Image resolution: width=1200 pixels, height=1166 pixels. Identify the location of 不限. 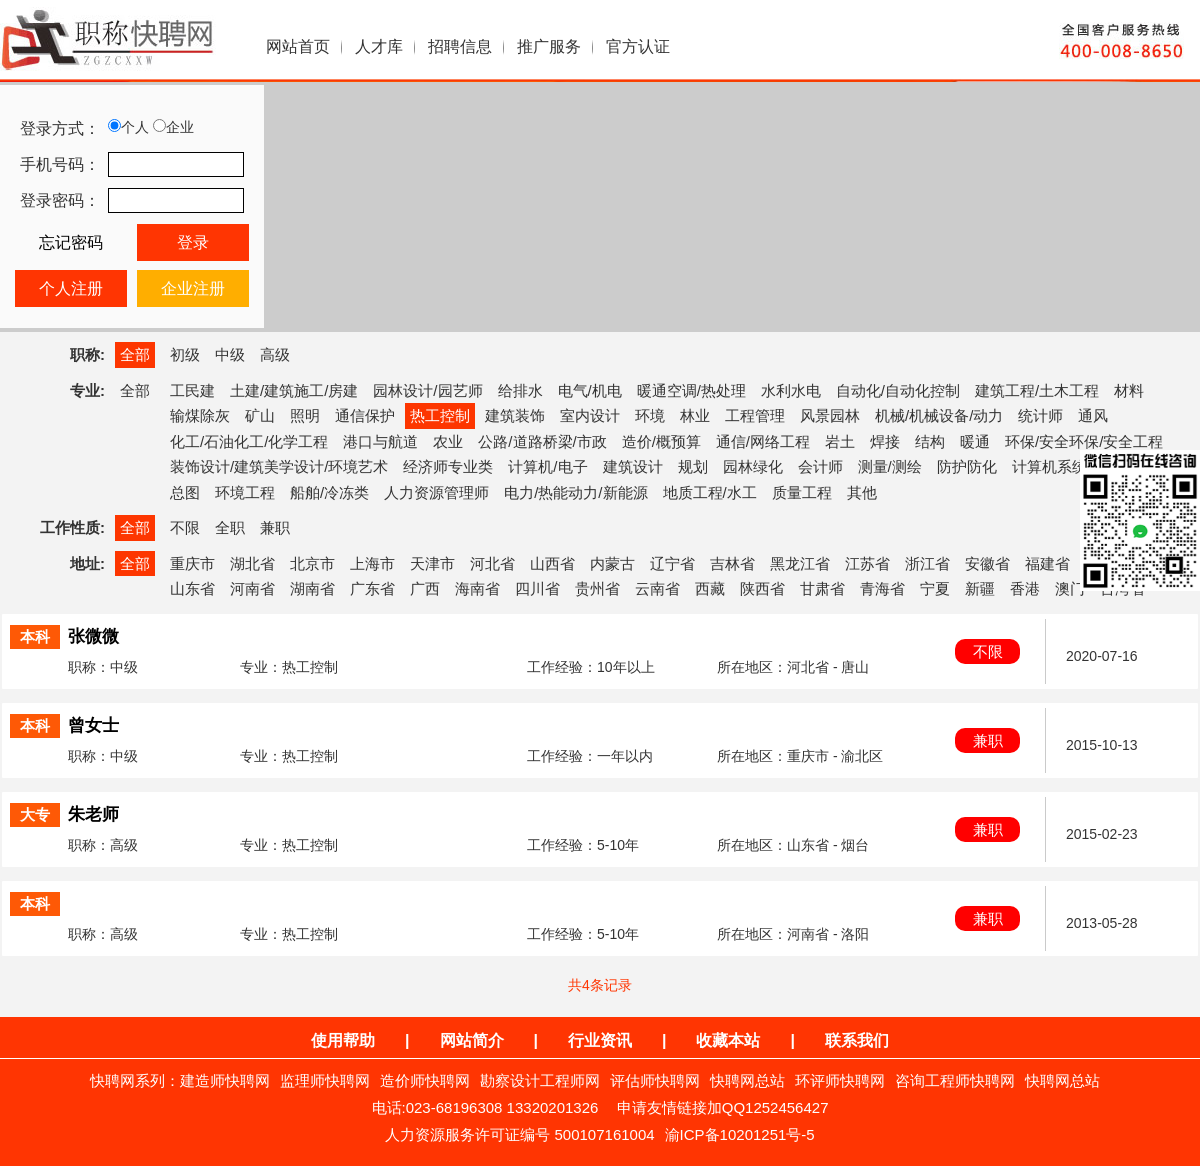
(185, 527).